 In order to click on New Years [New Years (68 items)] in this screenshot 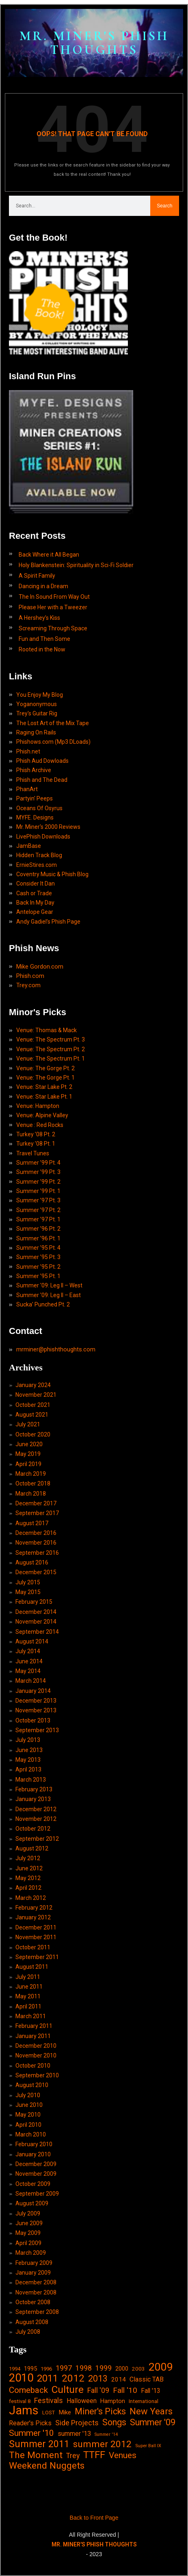, I will do `click(151, 2411)`.